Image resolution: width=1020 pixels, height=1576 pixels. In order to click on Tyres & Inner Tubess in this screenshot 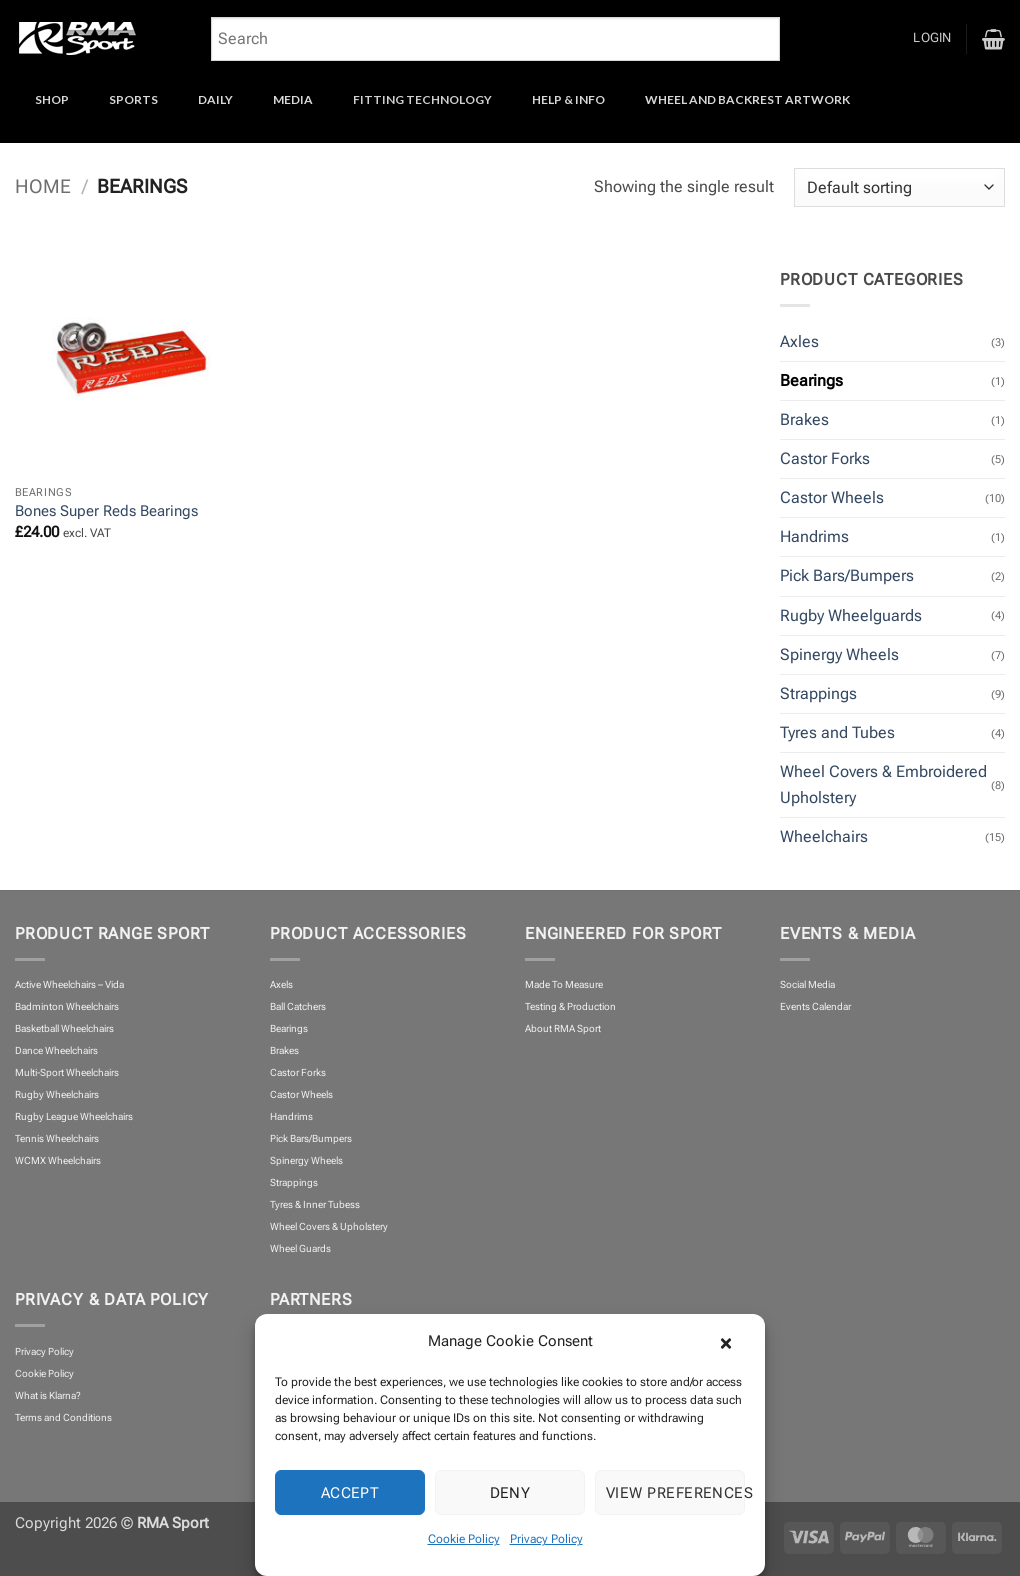, I will do `click(315, 1204)`.